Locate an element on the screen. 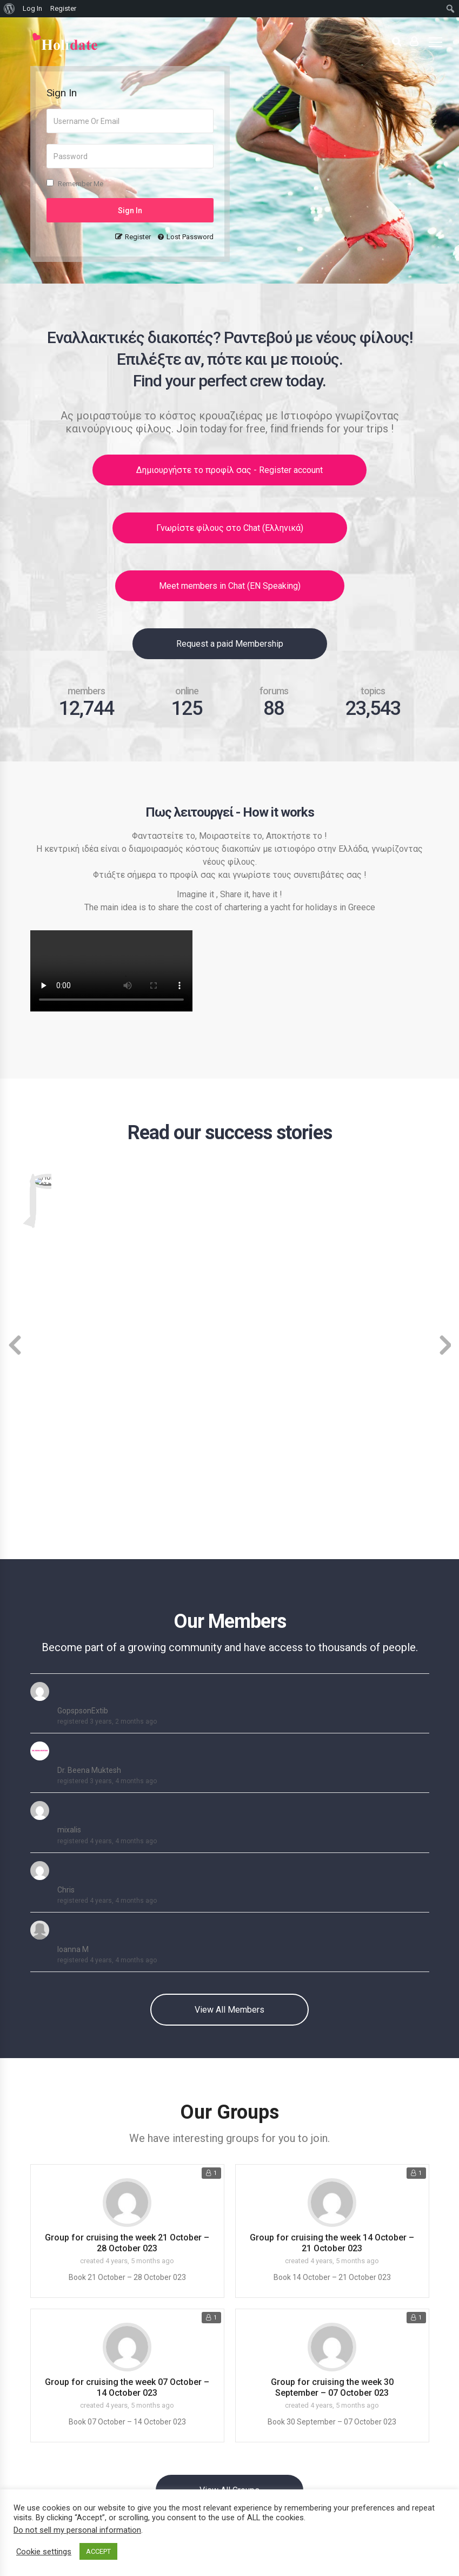  Register is located at coordinates (138, 237).